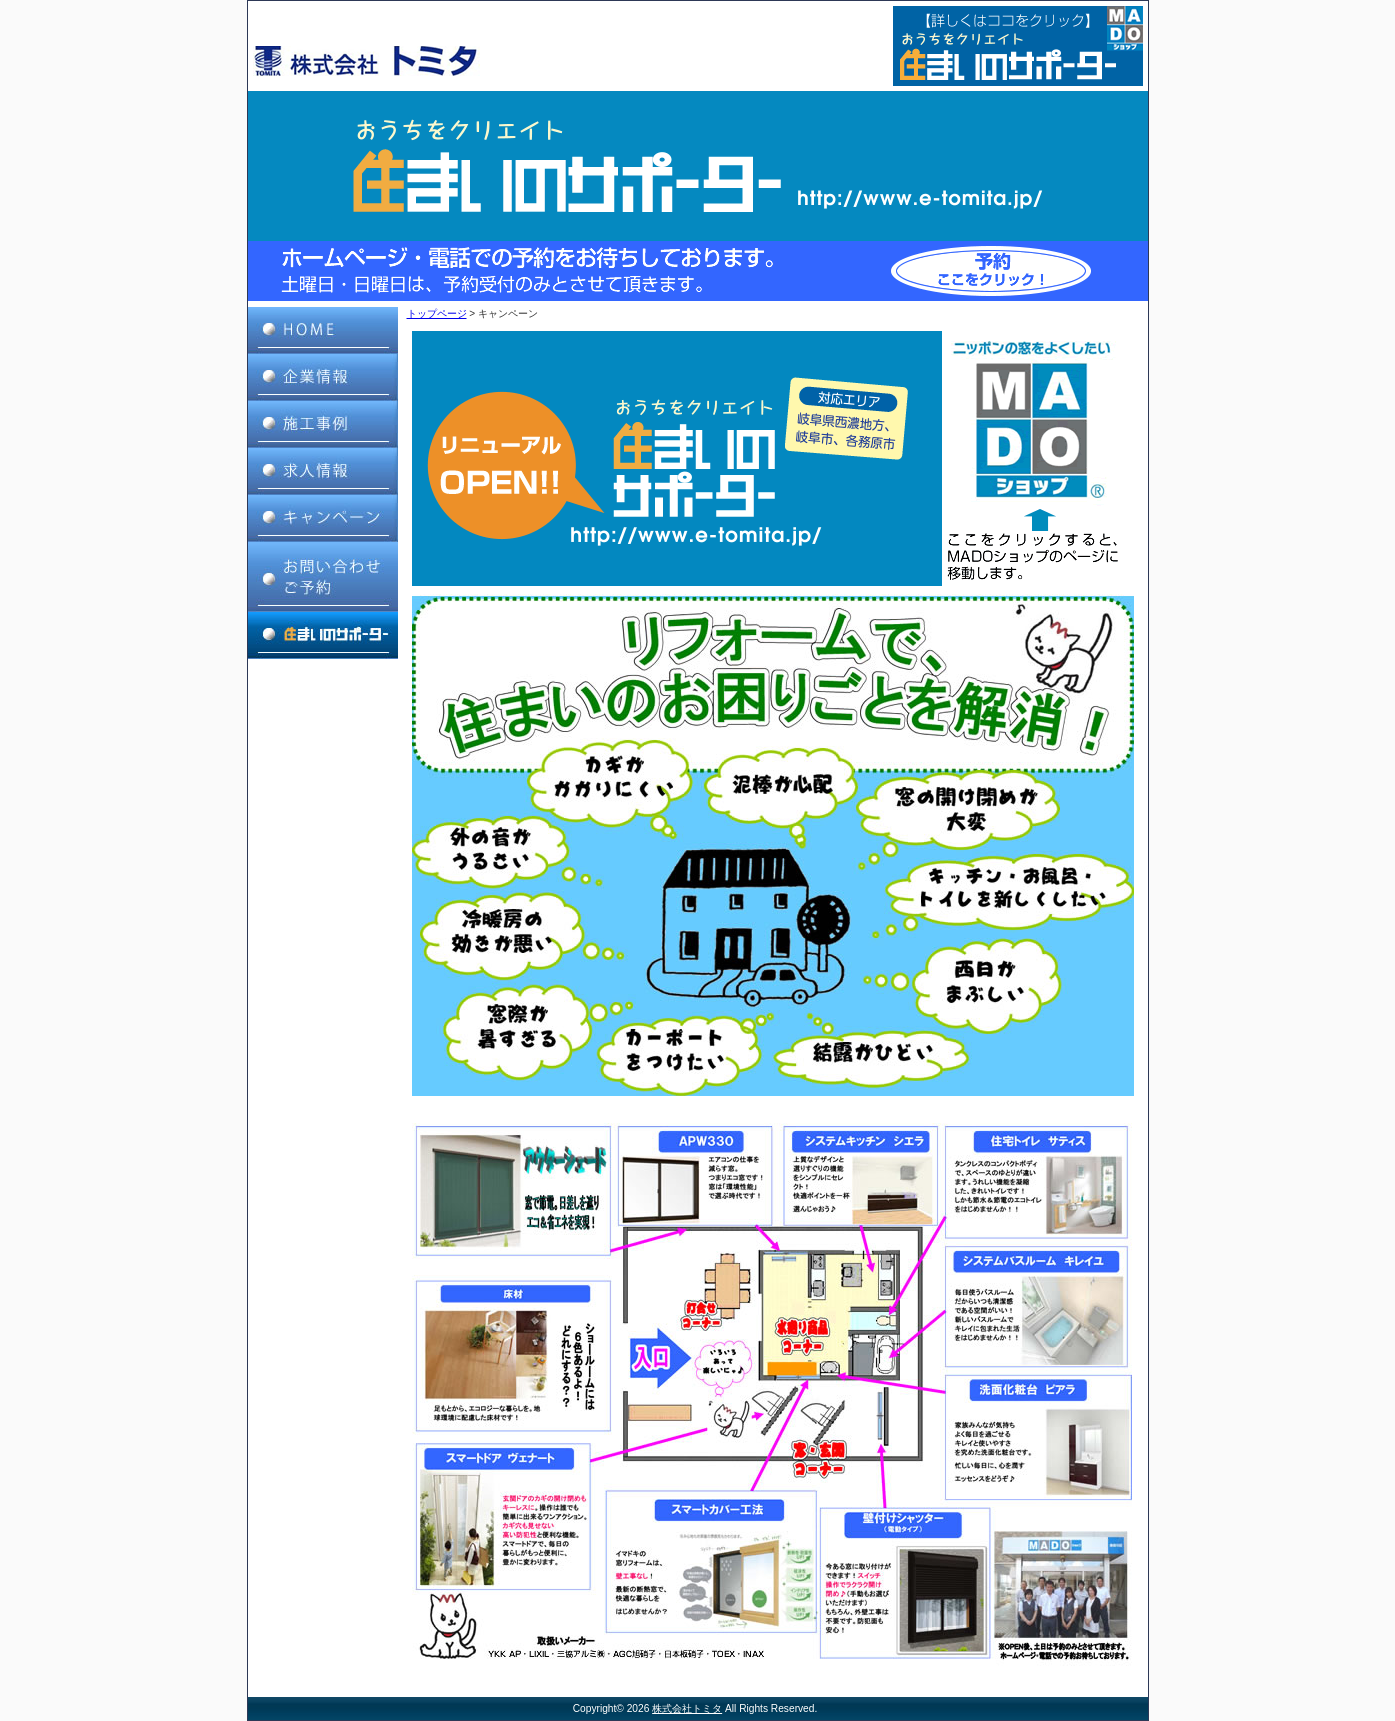 The image size is (1395, 1721). What do you see at coordinates (323, 377) in the screenshot?
I see `企業情報` at bounding box center [323, 377].